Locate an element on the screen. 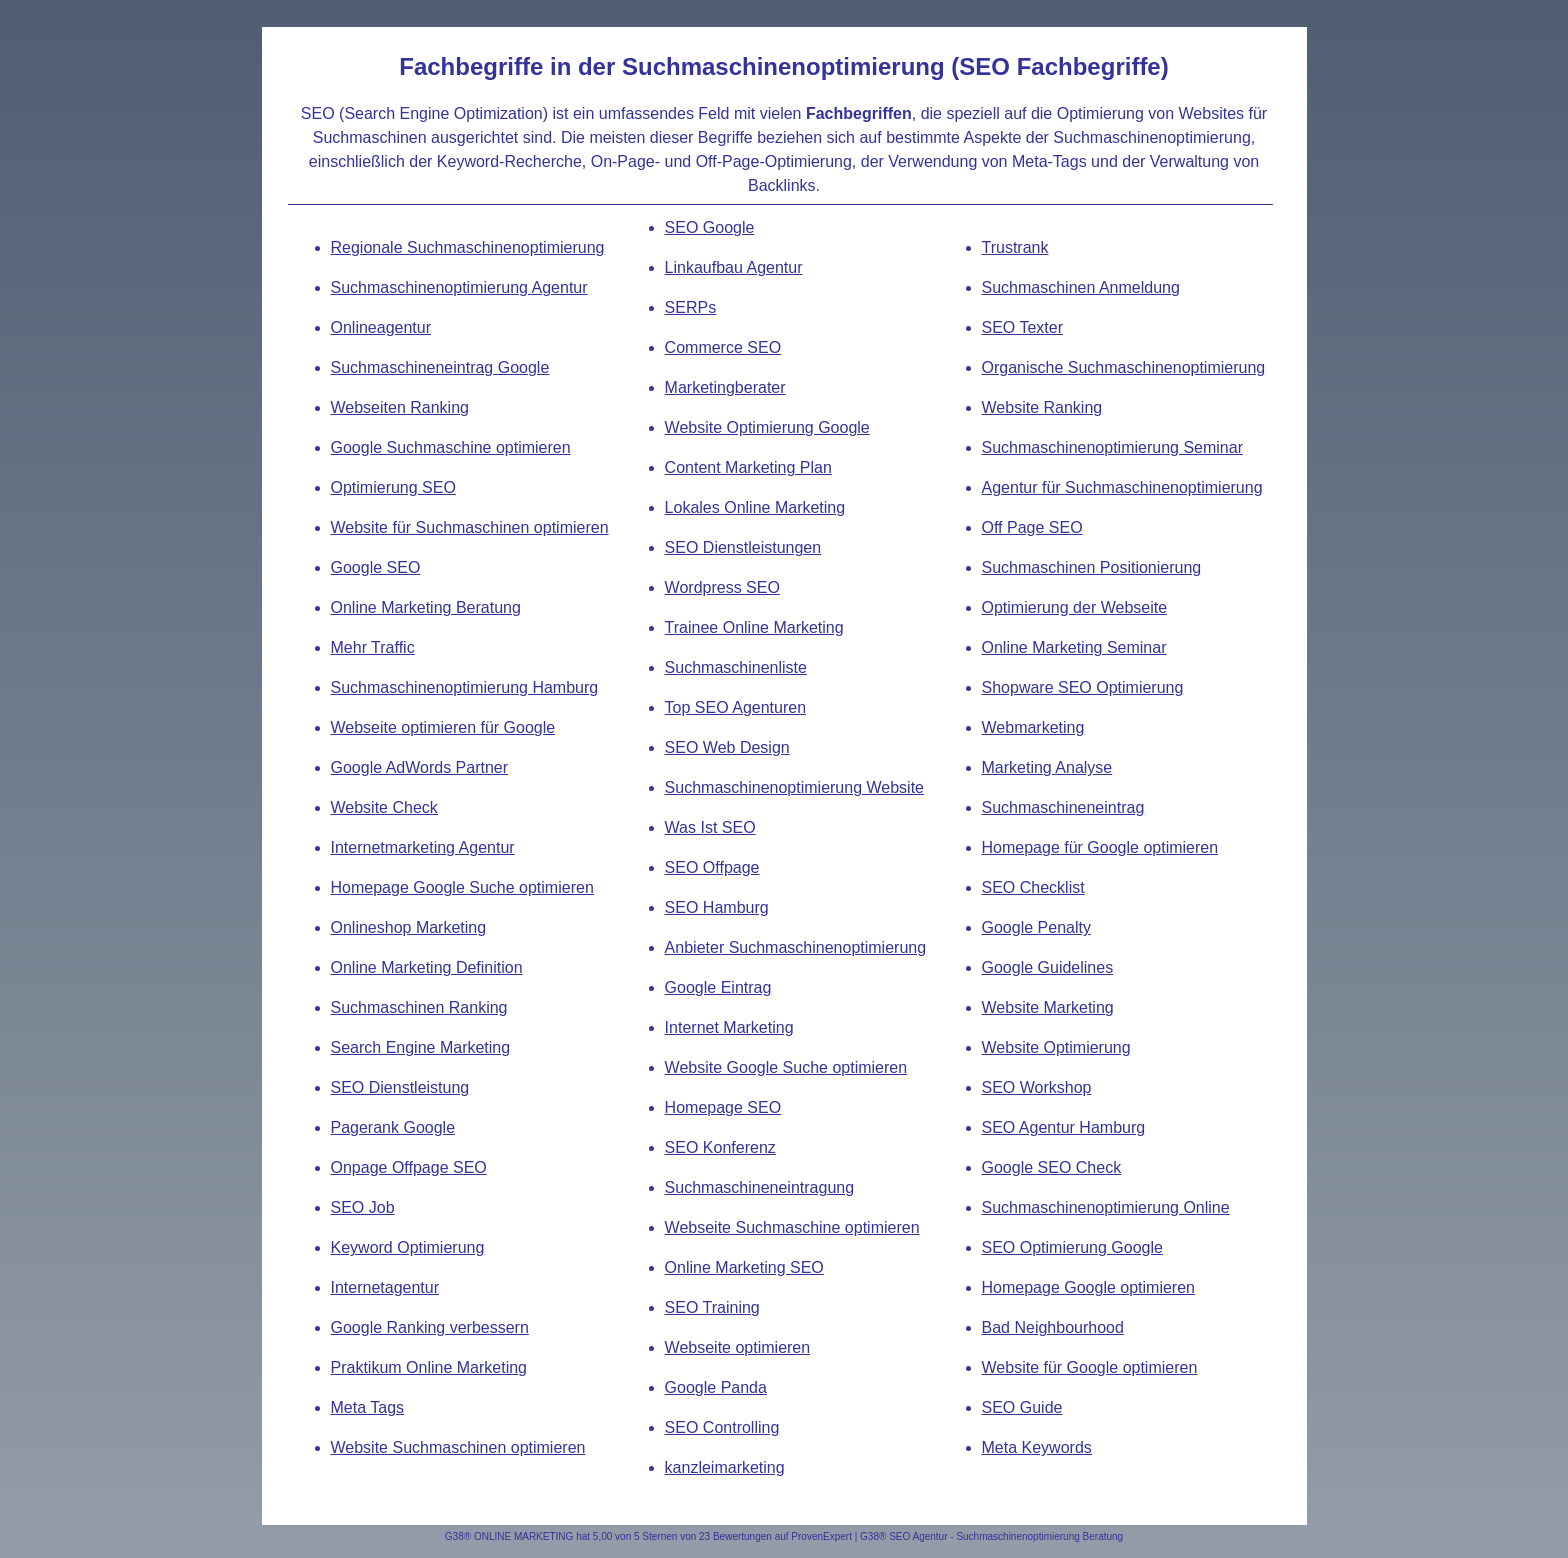  SEO Job is located at coordinates (363, 1207).